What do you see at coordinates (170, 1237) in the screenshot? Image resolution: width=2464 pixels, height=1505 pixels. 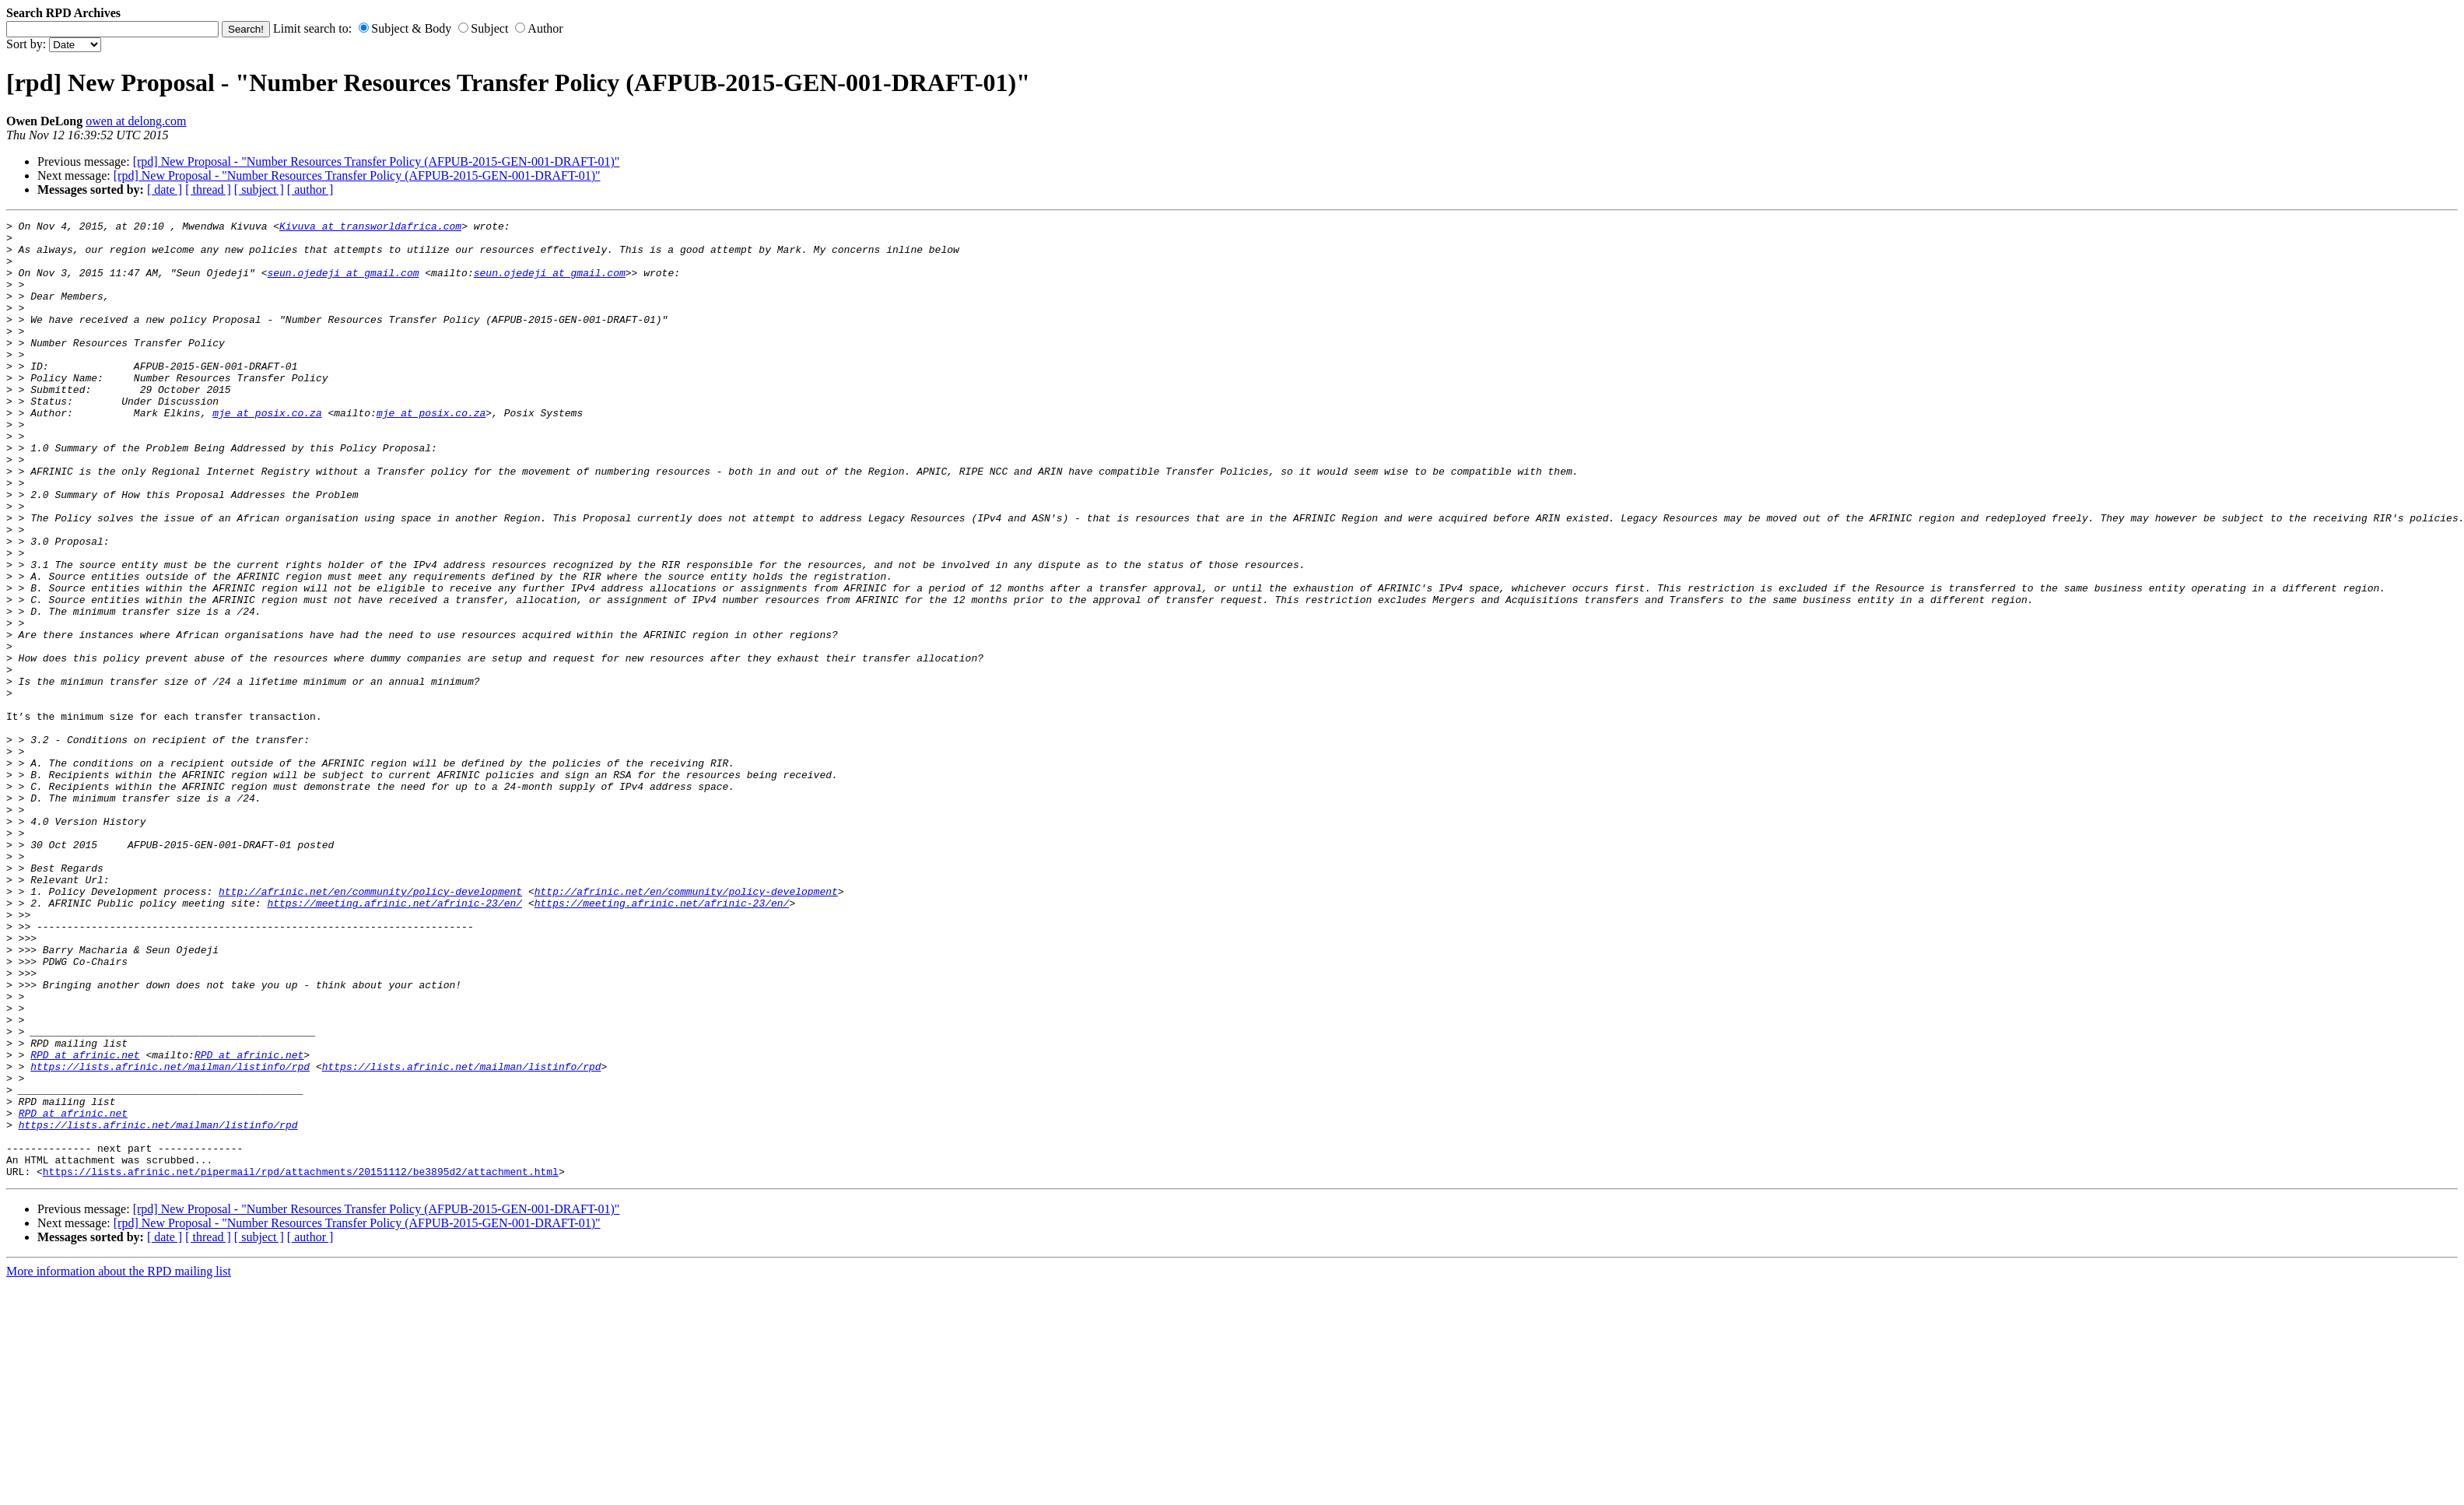 I see `https://lists.afrinic.net/mailman/listinfo/rpd` at bounding box center [170, 1237].